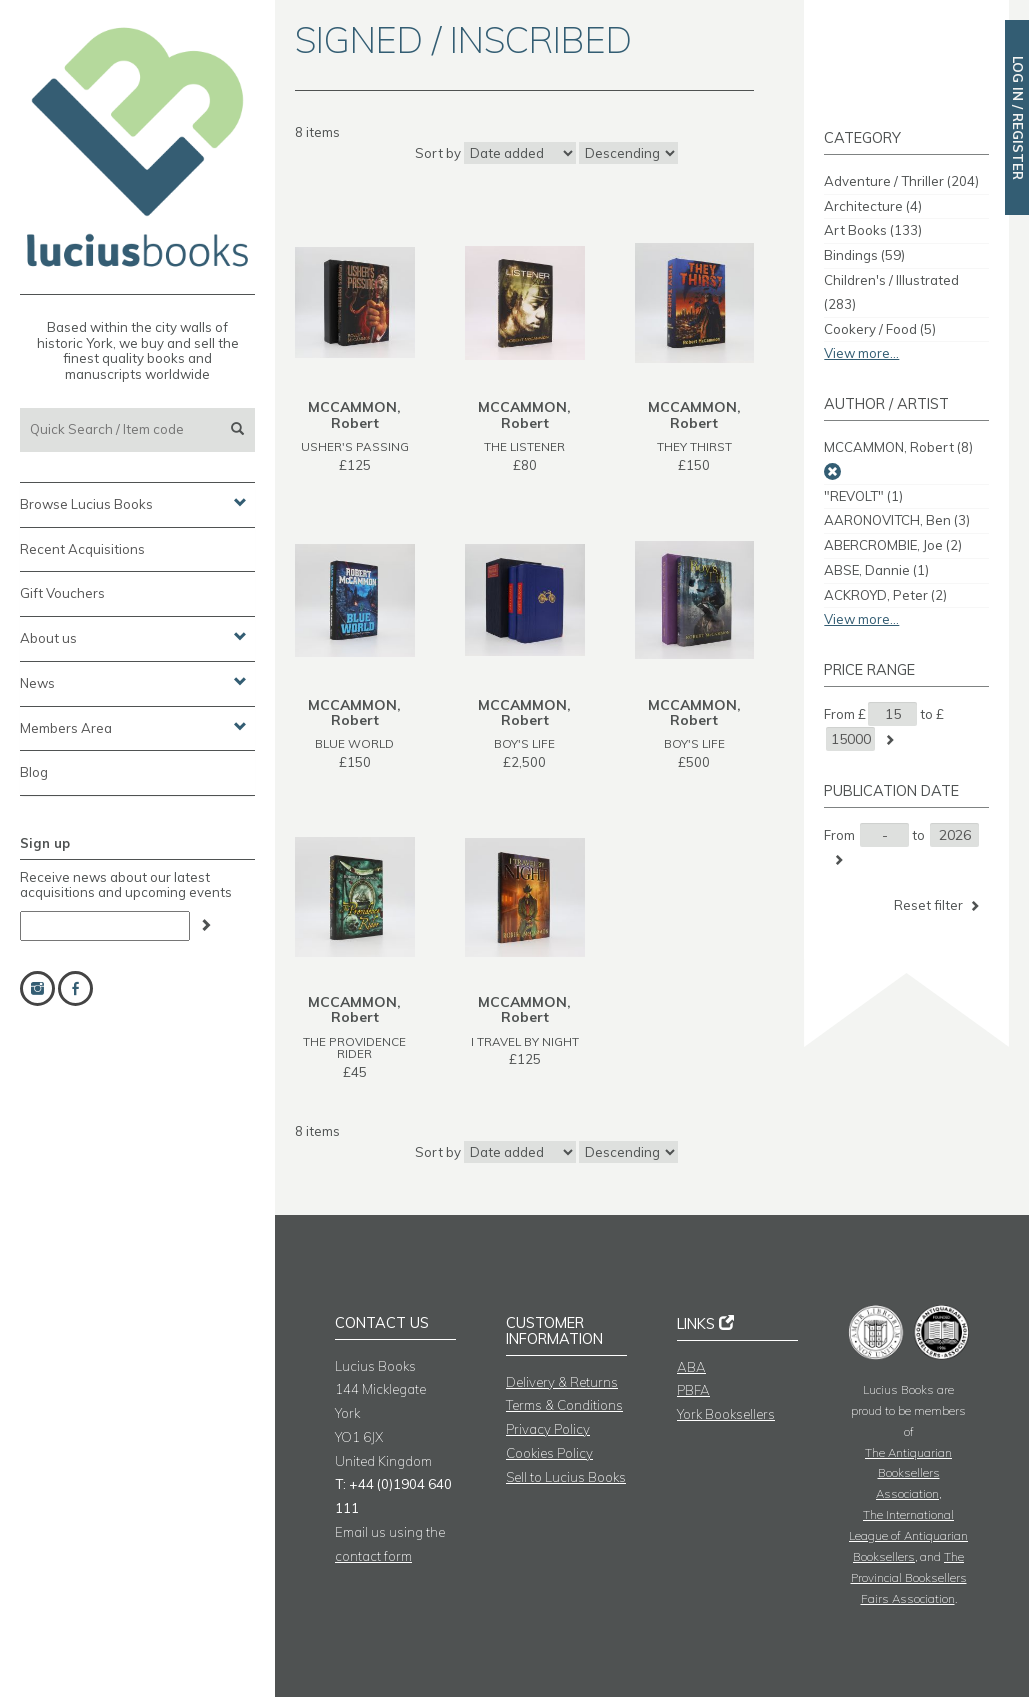  What do you see at coordinates (133, 503) in the screenshot?
I see `Browse Lucius Books` at bounding box center [133, 503].